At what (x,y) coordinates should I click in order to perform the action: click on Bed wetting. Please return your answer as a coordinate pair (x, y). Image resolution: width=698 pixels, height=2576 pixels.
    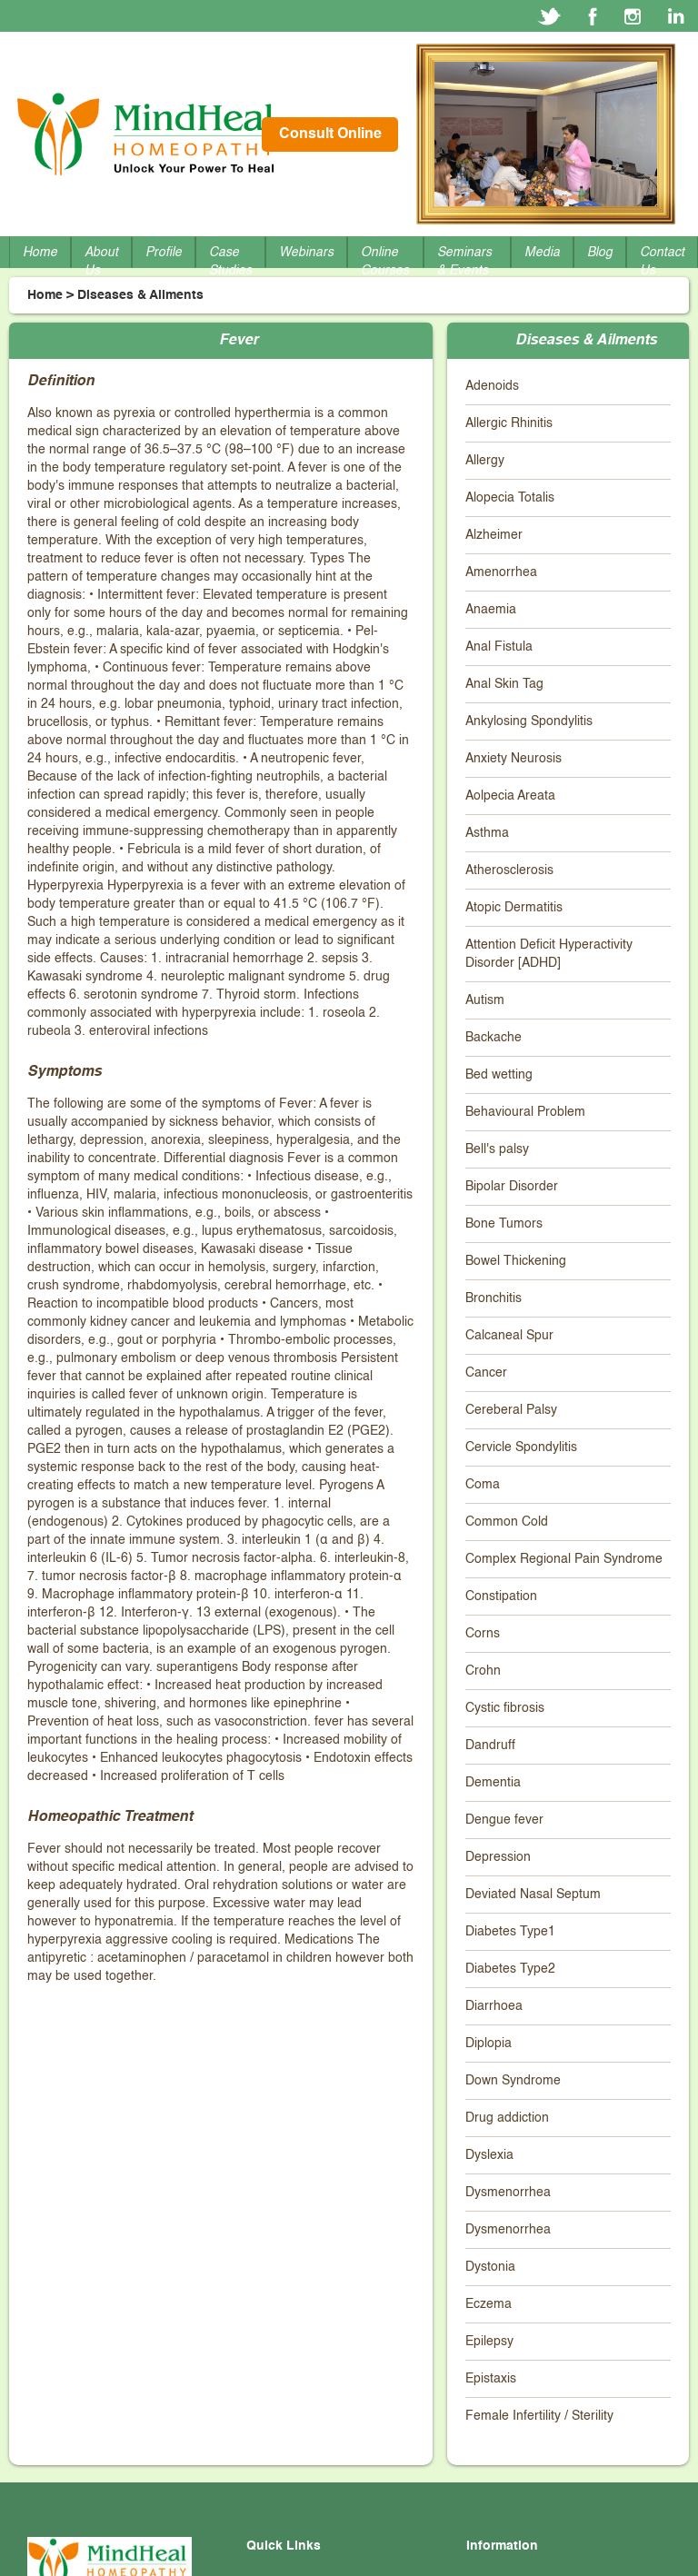
    Looking at the image, I should click on (499, 1075).